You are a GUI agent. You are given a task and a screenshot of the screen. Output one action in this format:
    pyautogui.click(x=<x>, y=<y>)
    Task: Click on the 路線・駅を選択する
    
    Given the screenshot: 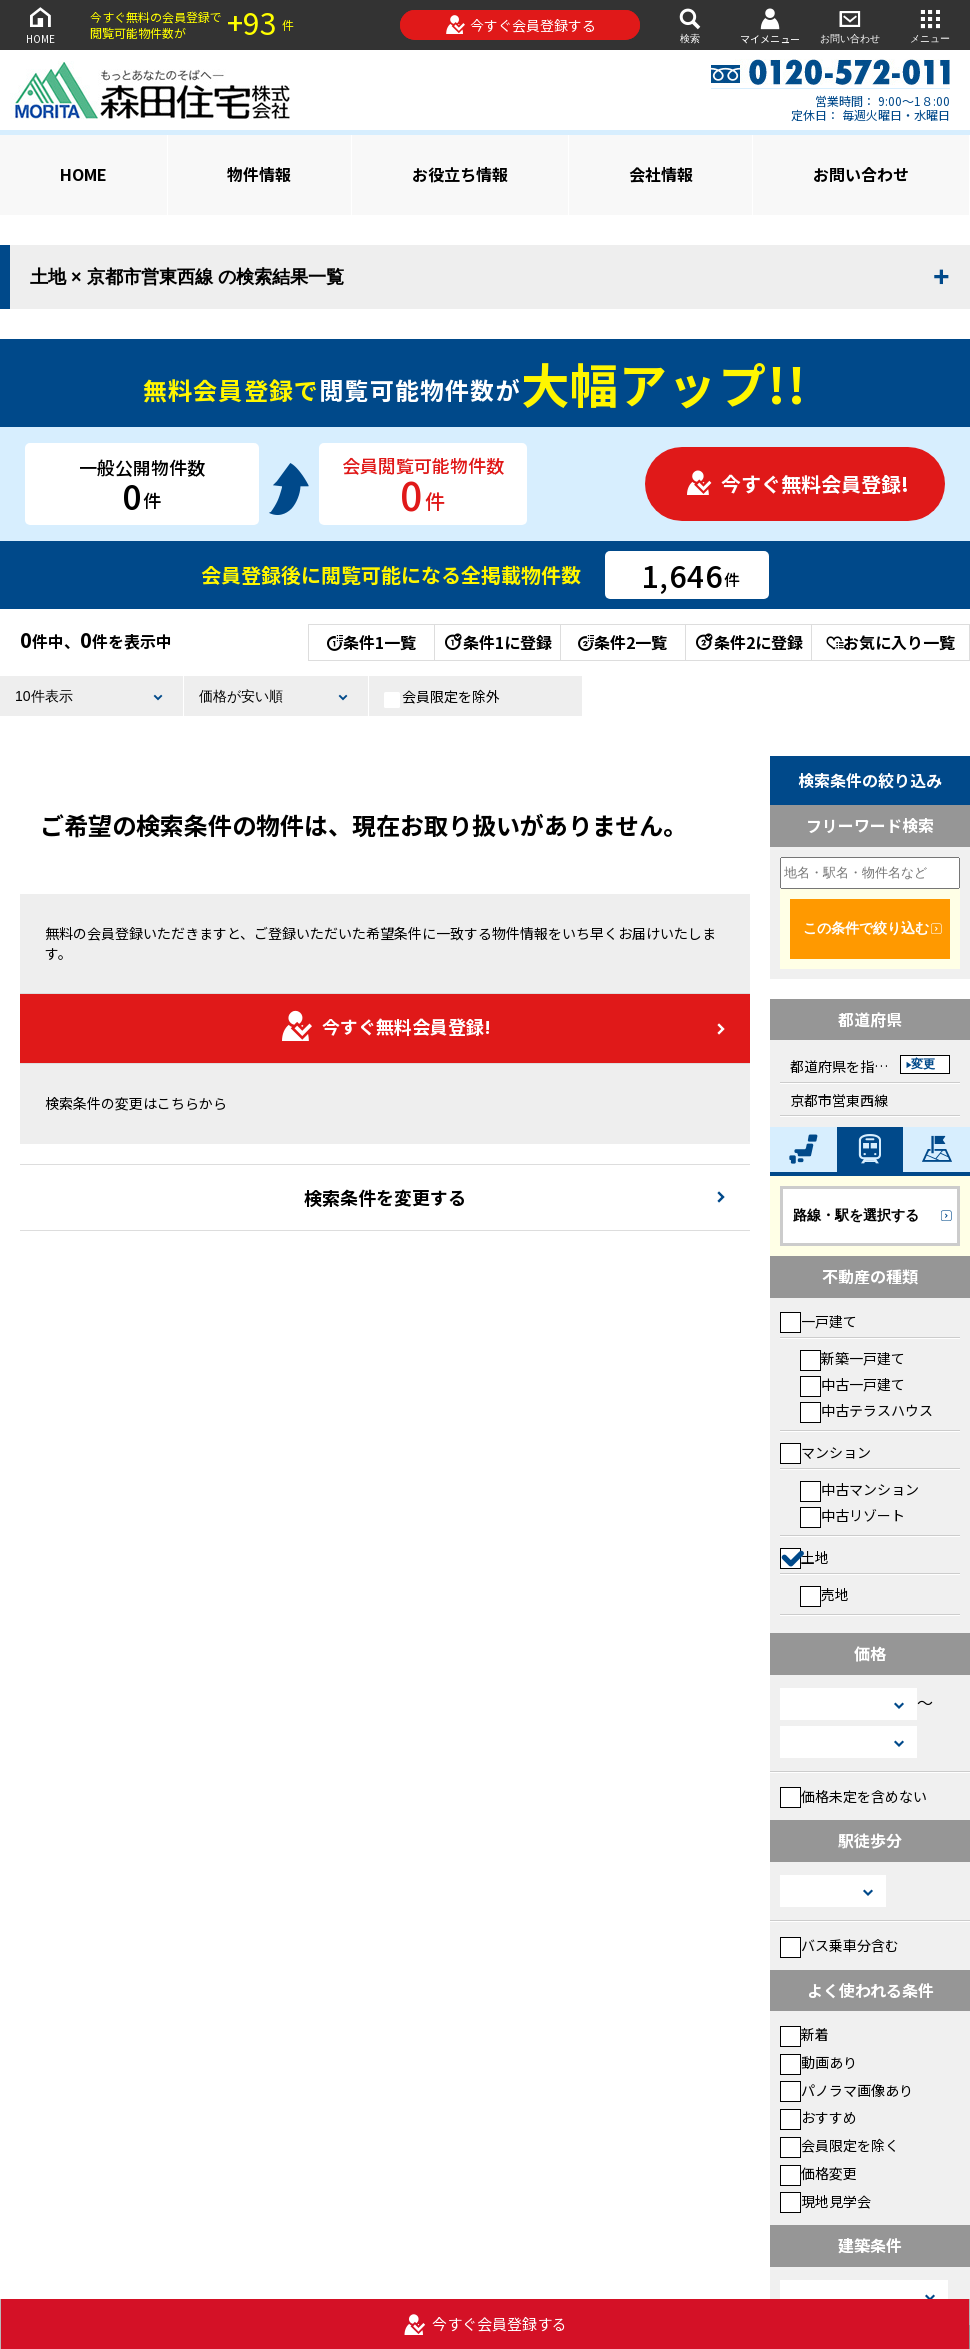 What is the action you would take?
    pyautogui.click(x=856, y=1215)
    